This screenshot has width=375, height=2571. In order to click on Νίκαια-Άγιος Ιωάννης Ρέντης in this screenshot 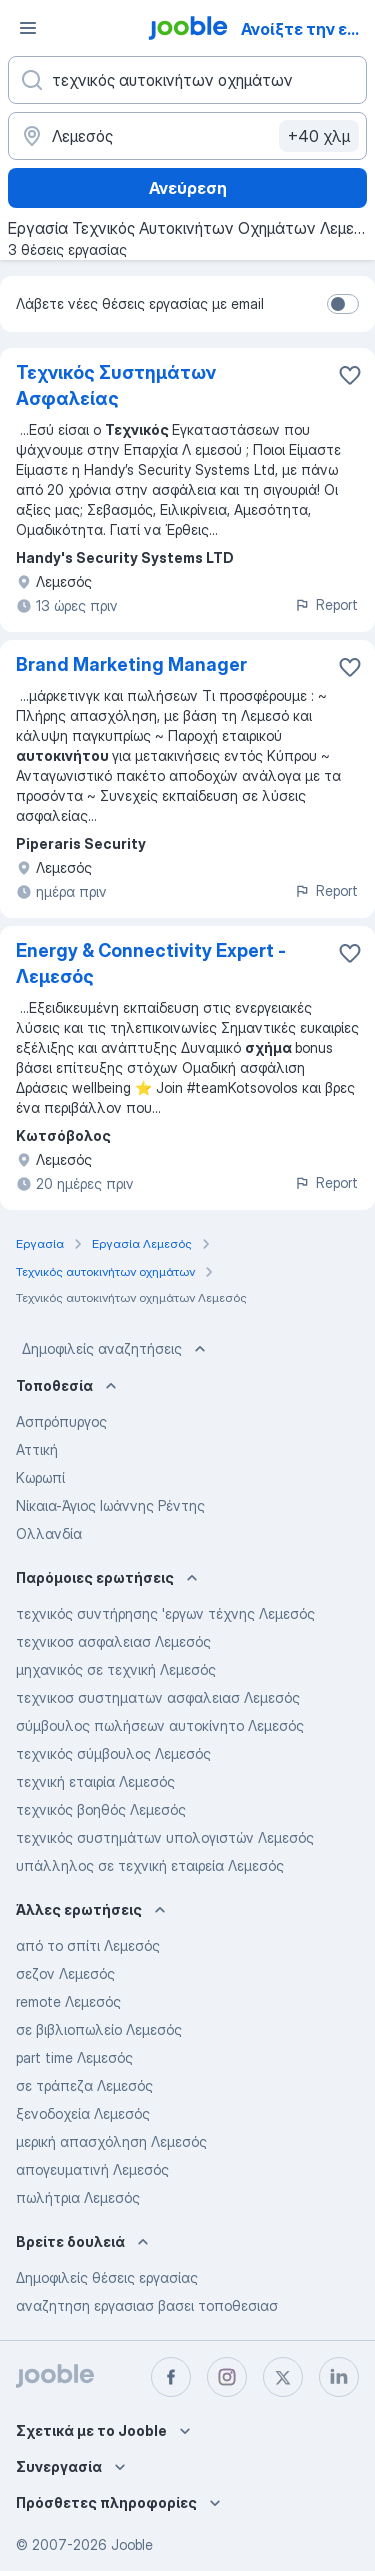, I will do `click(110, 1505)`.